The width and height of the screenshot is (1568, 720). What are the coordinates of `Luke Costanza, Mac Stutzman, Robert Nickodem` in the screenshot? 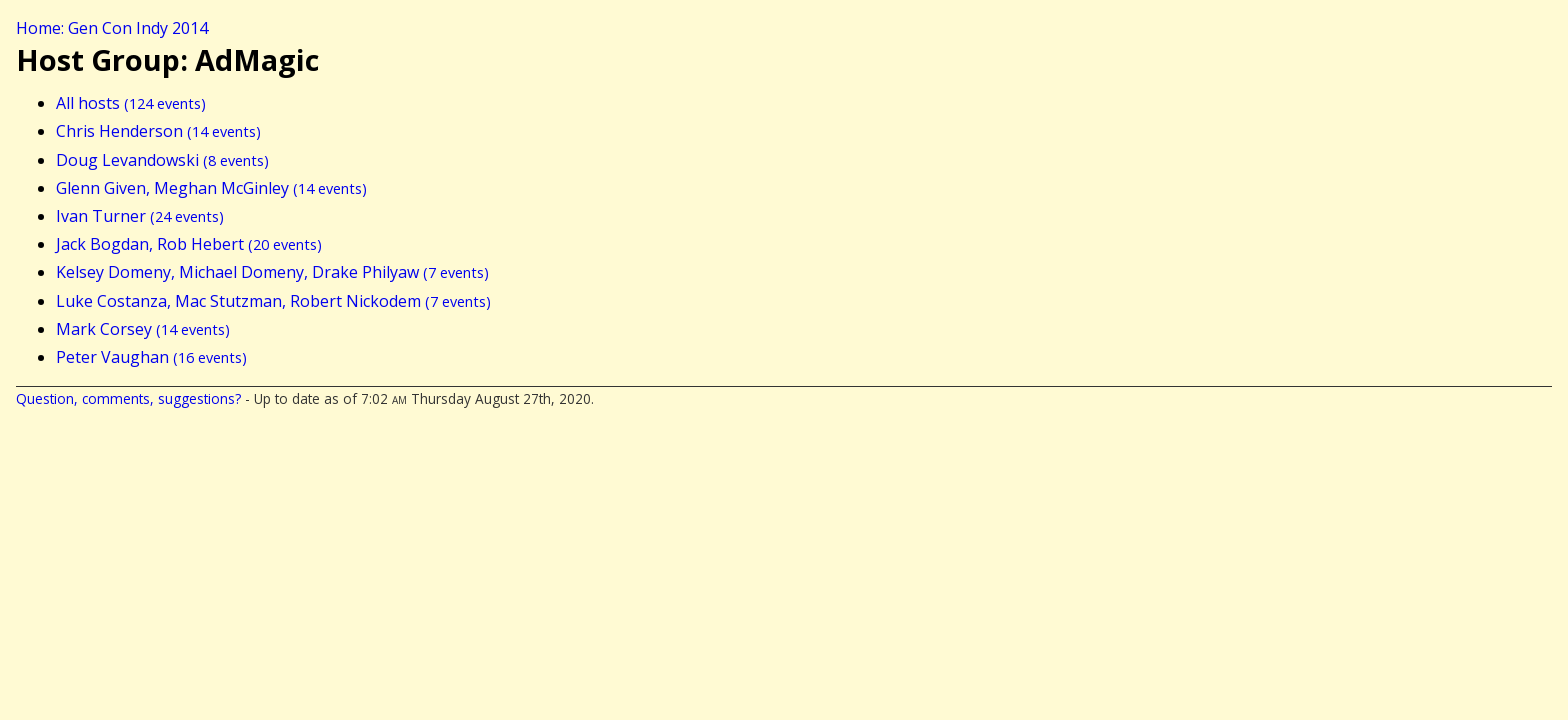 It's located at (273, 301).